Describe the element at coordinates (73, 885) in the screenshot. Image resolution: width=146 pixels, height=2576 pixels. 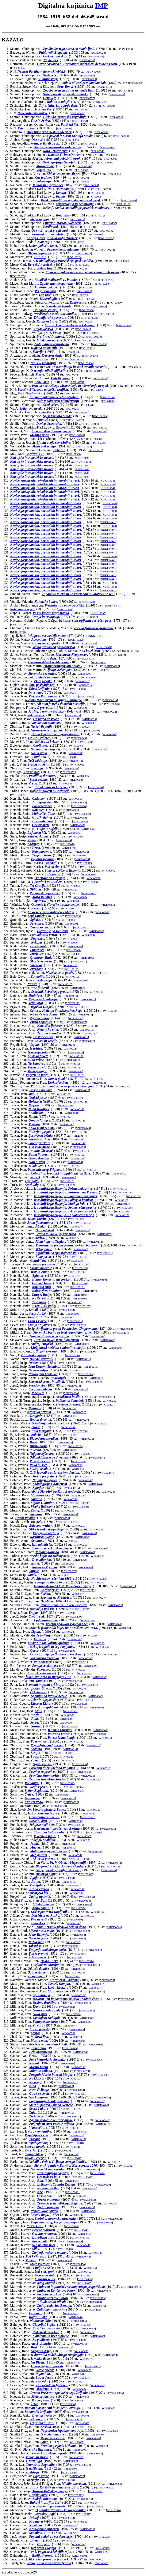
I see `WIKI00081` at that location.